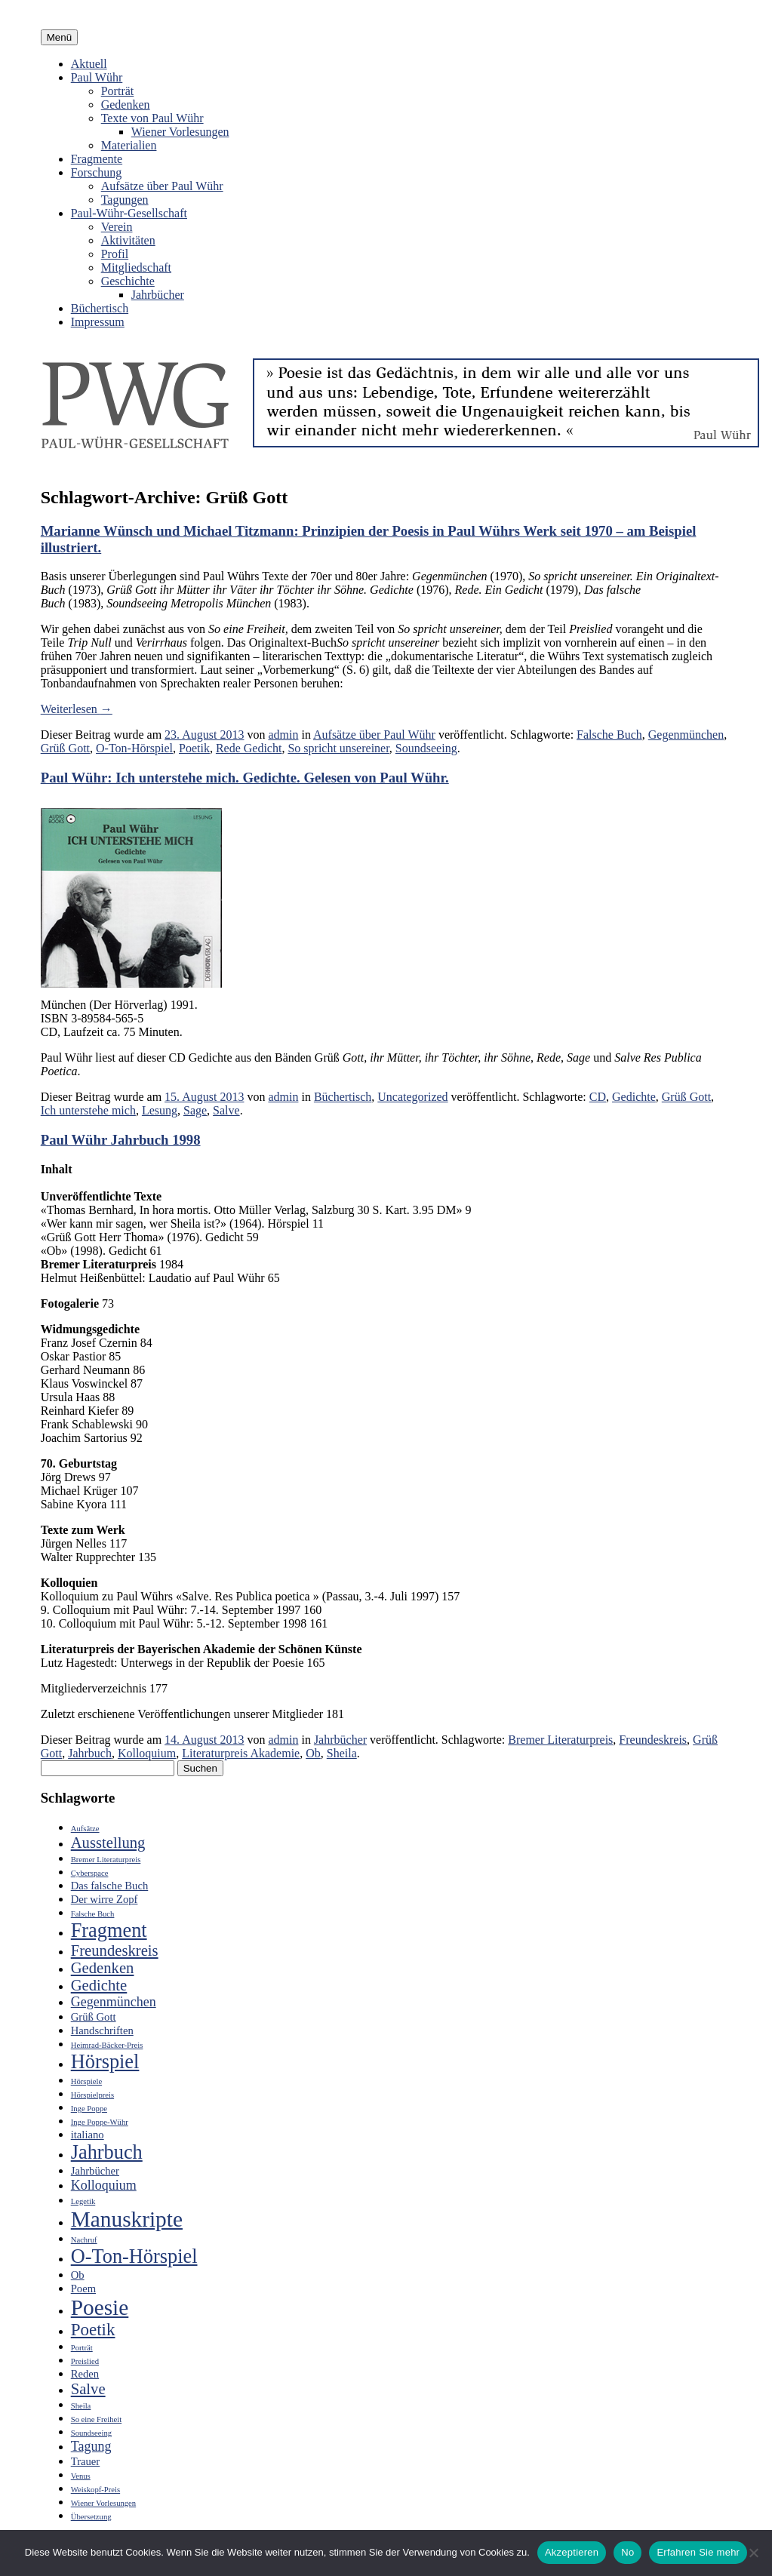  I want to click on Nachruf [Nachruf (2 Einträge)], so click(84, 2240).